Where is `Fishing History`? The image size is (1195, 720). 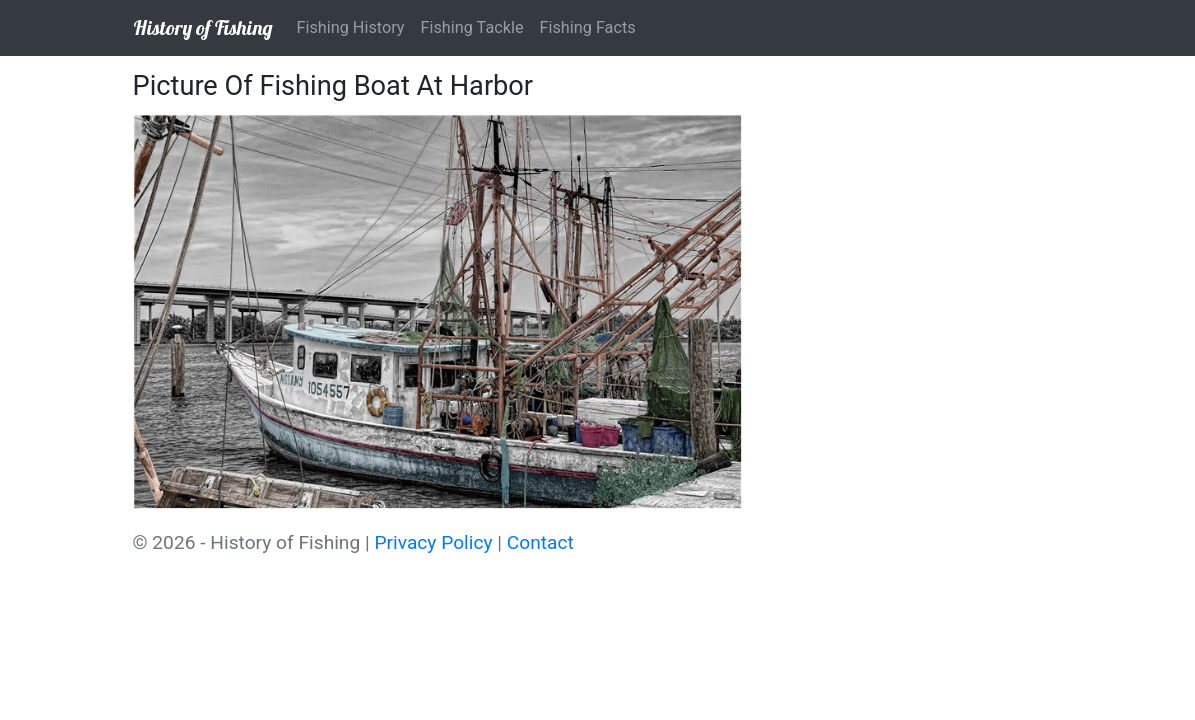 Fishing History is located at coordinates (351, 27).